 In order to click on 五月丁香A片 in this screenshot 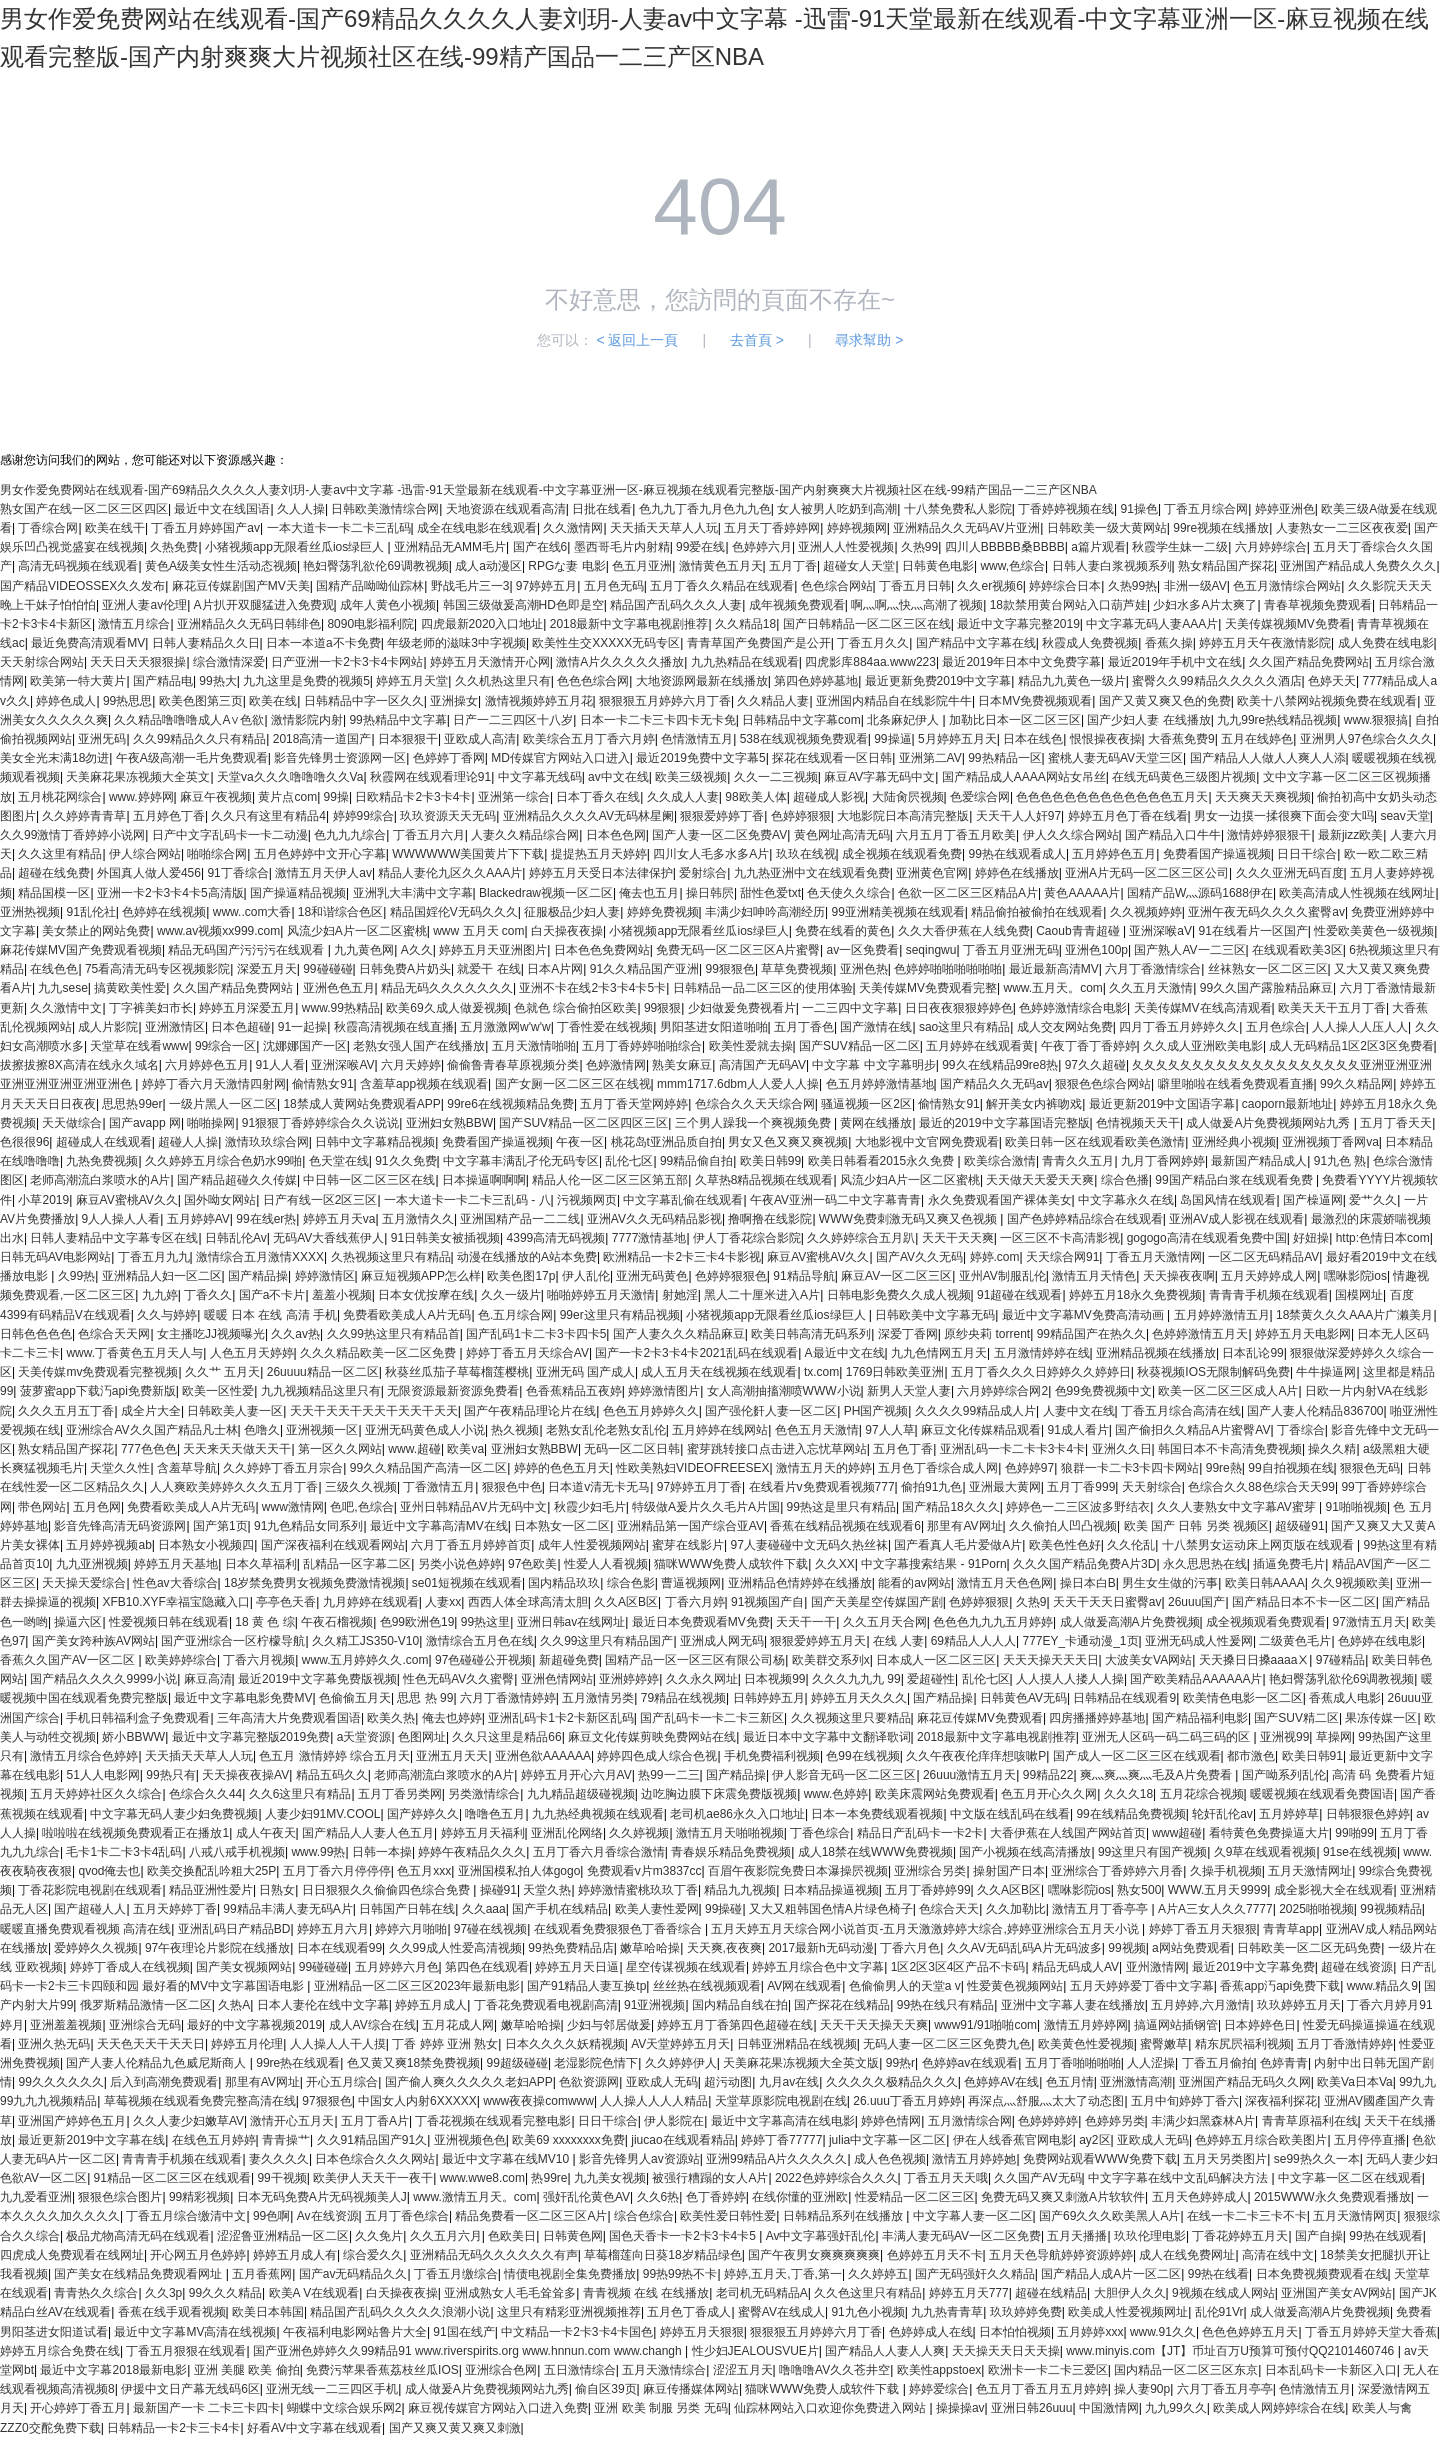, I will do `click(375, 2121)`.